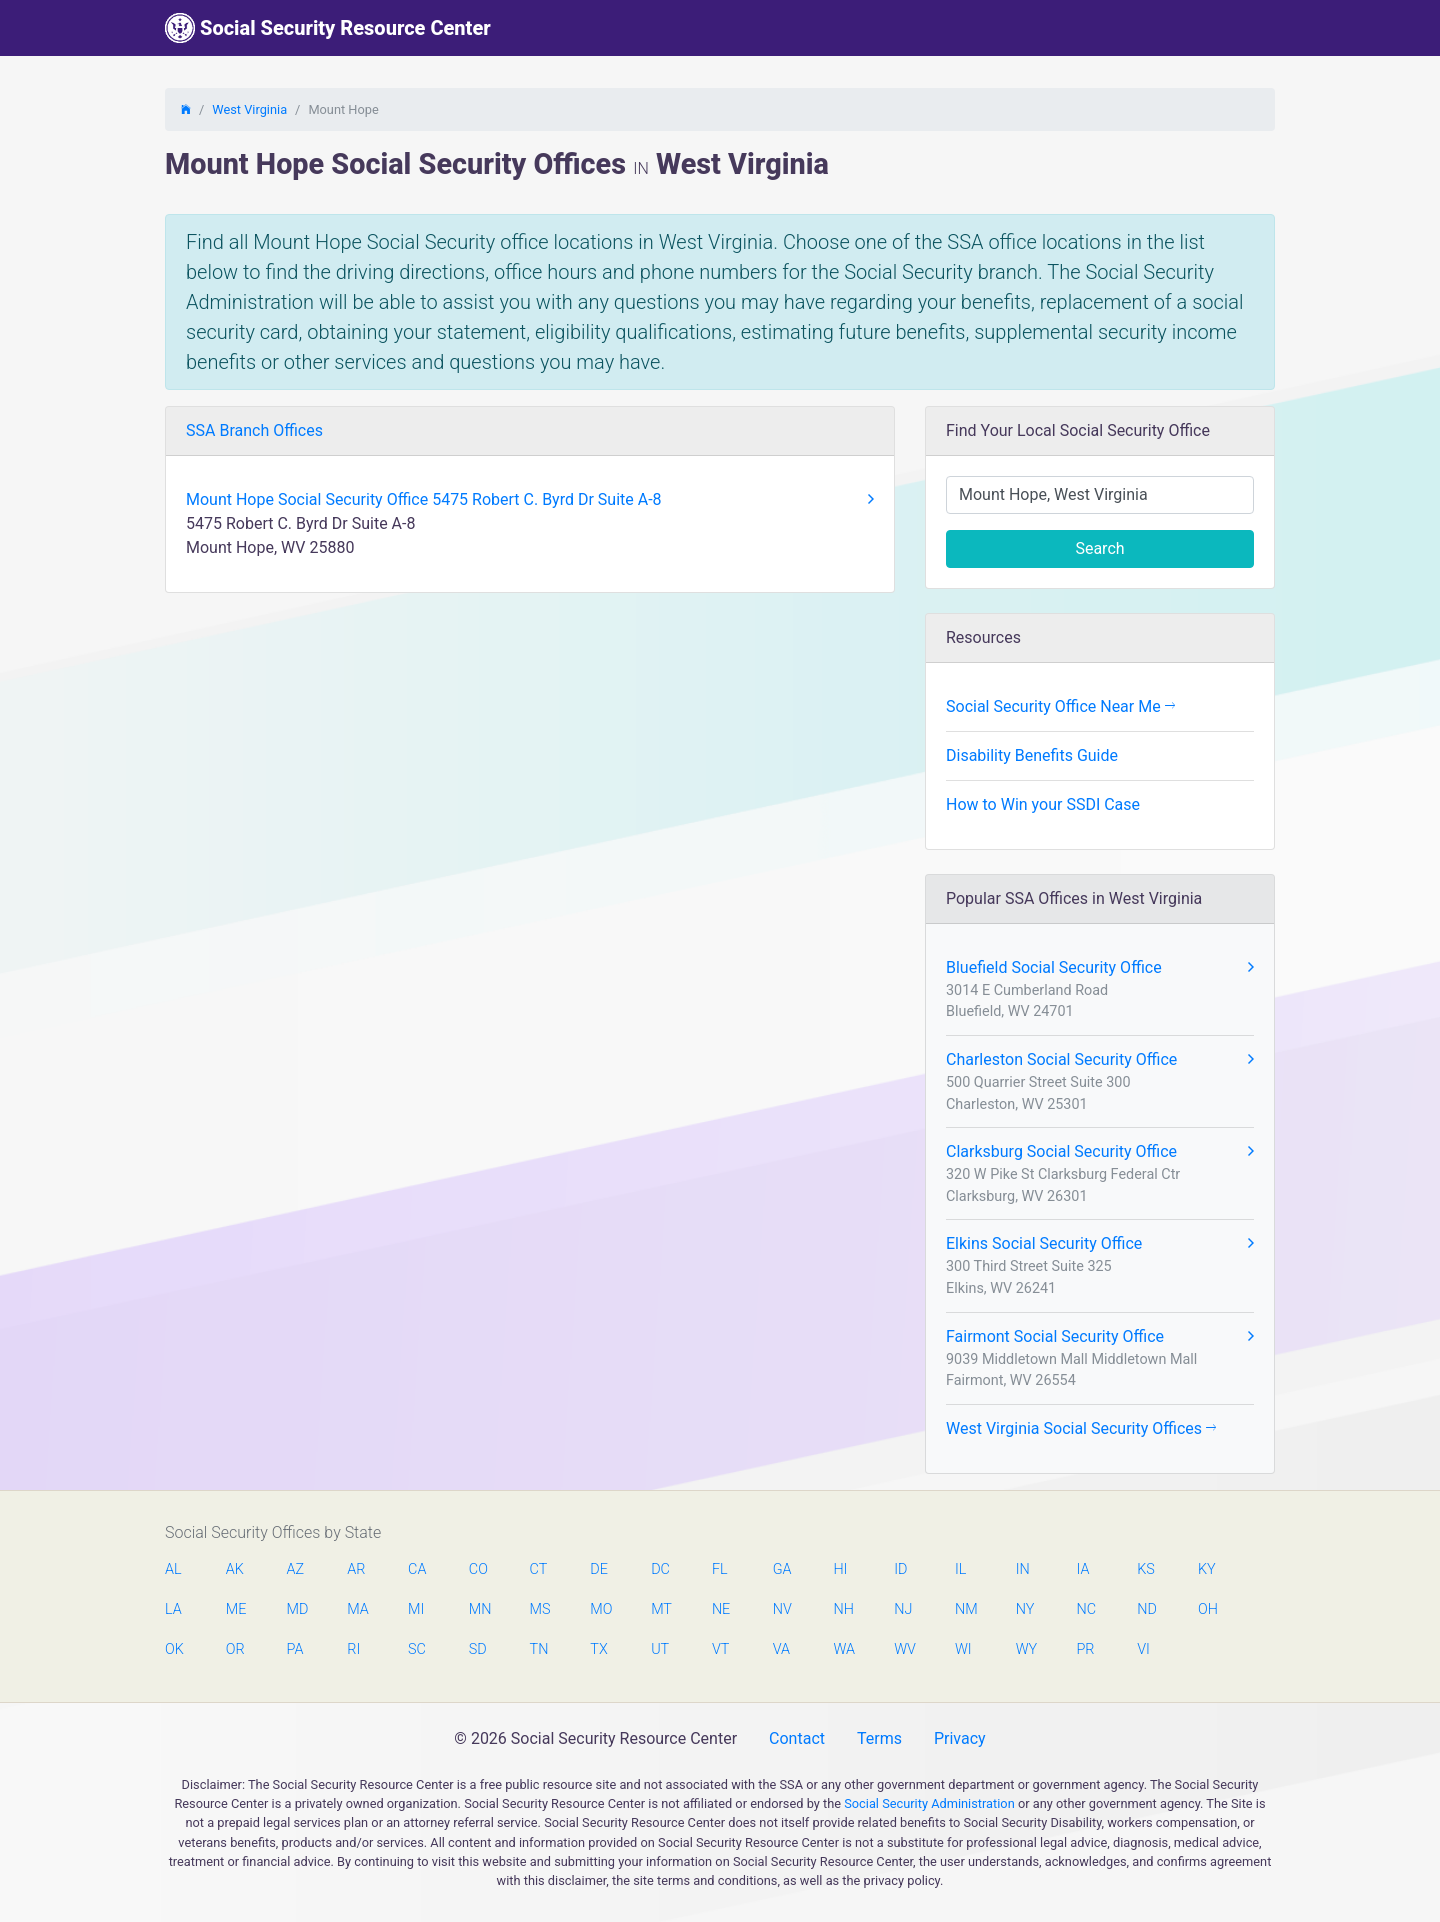 The width and height of the screenshot is (1440, 1922). Describe the element at coordinates (296, 1569) in the screenshot. I see `AZ` at that location.